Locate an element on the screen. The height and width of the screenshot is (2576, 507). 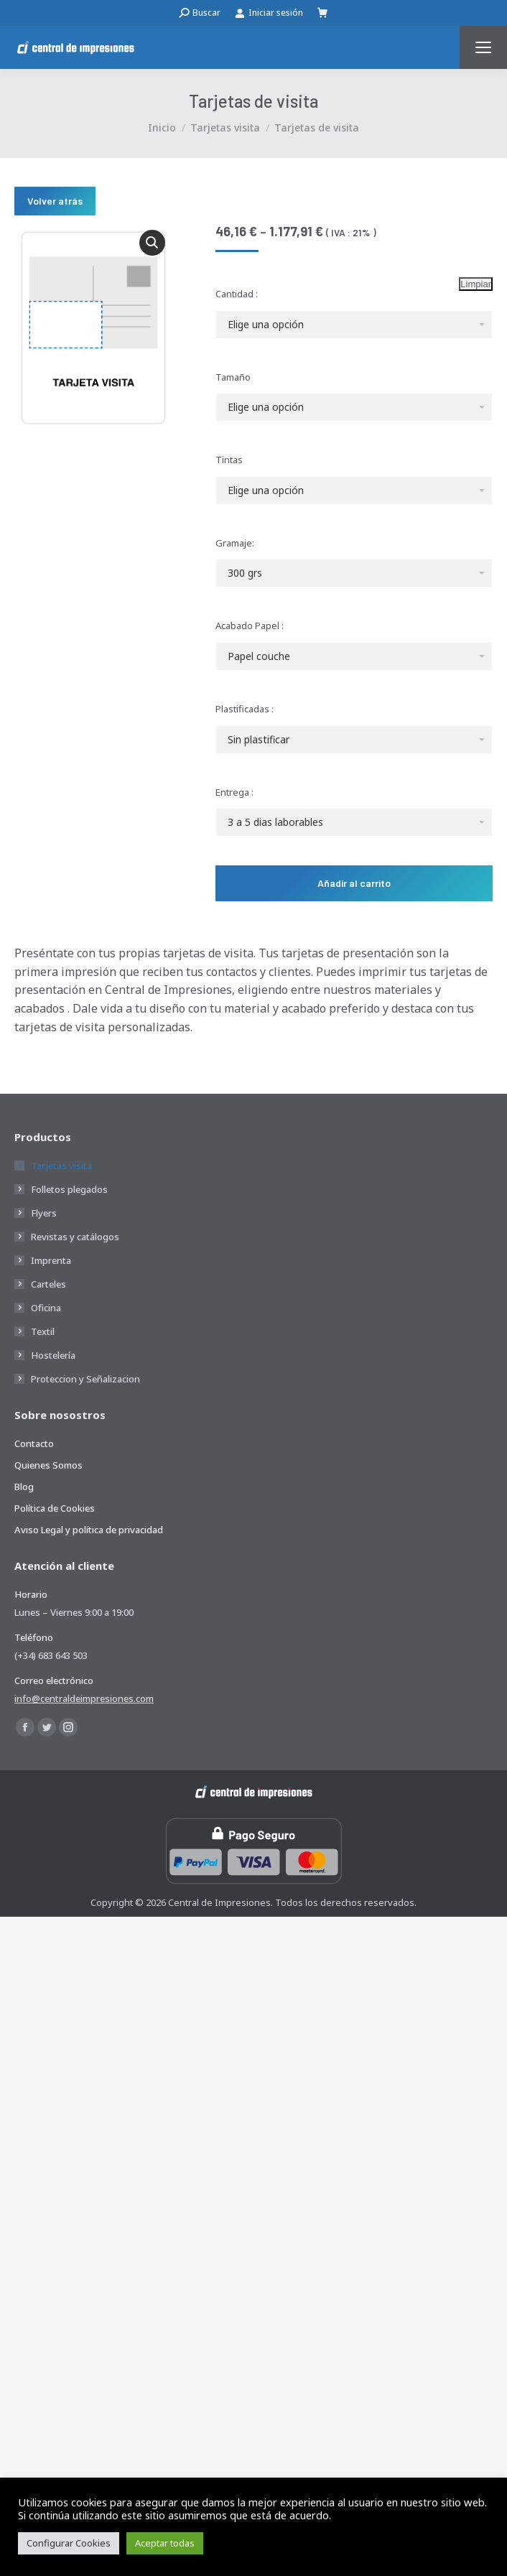
Revistas y catálogos is located at coordinates (75, 1236).